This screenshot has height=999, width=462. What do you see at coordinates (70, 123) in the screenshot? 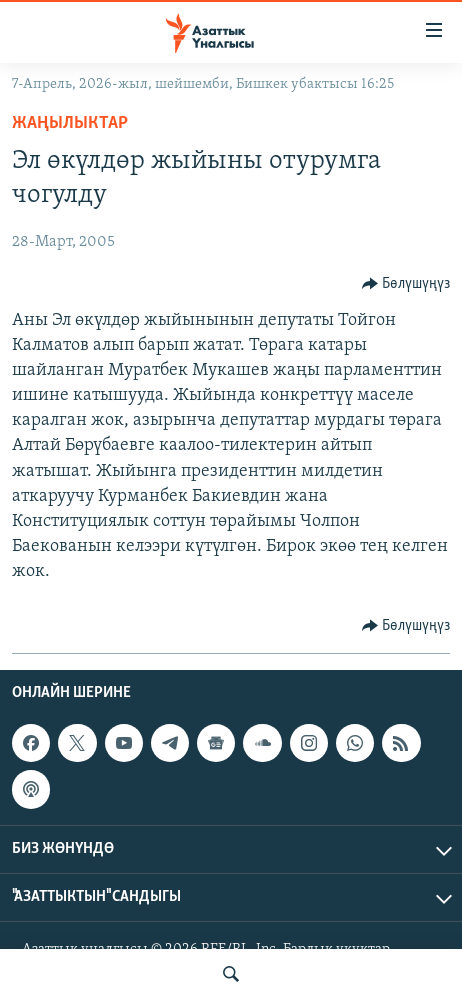
I see `Жаңылыктар` at bounding box center [70, 123].